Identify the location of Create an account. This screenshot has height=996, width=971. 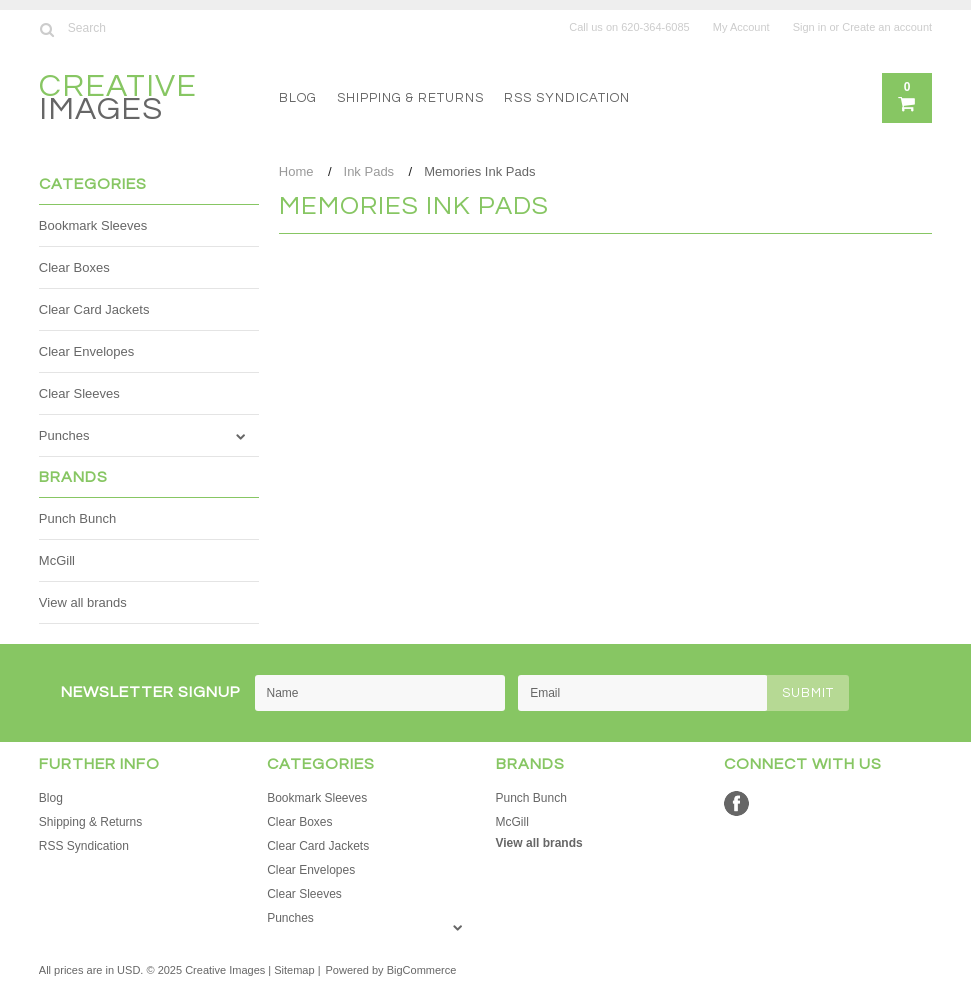
(887, 27).